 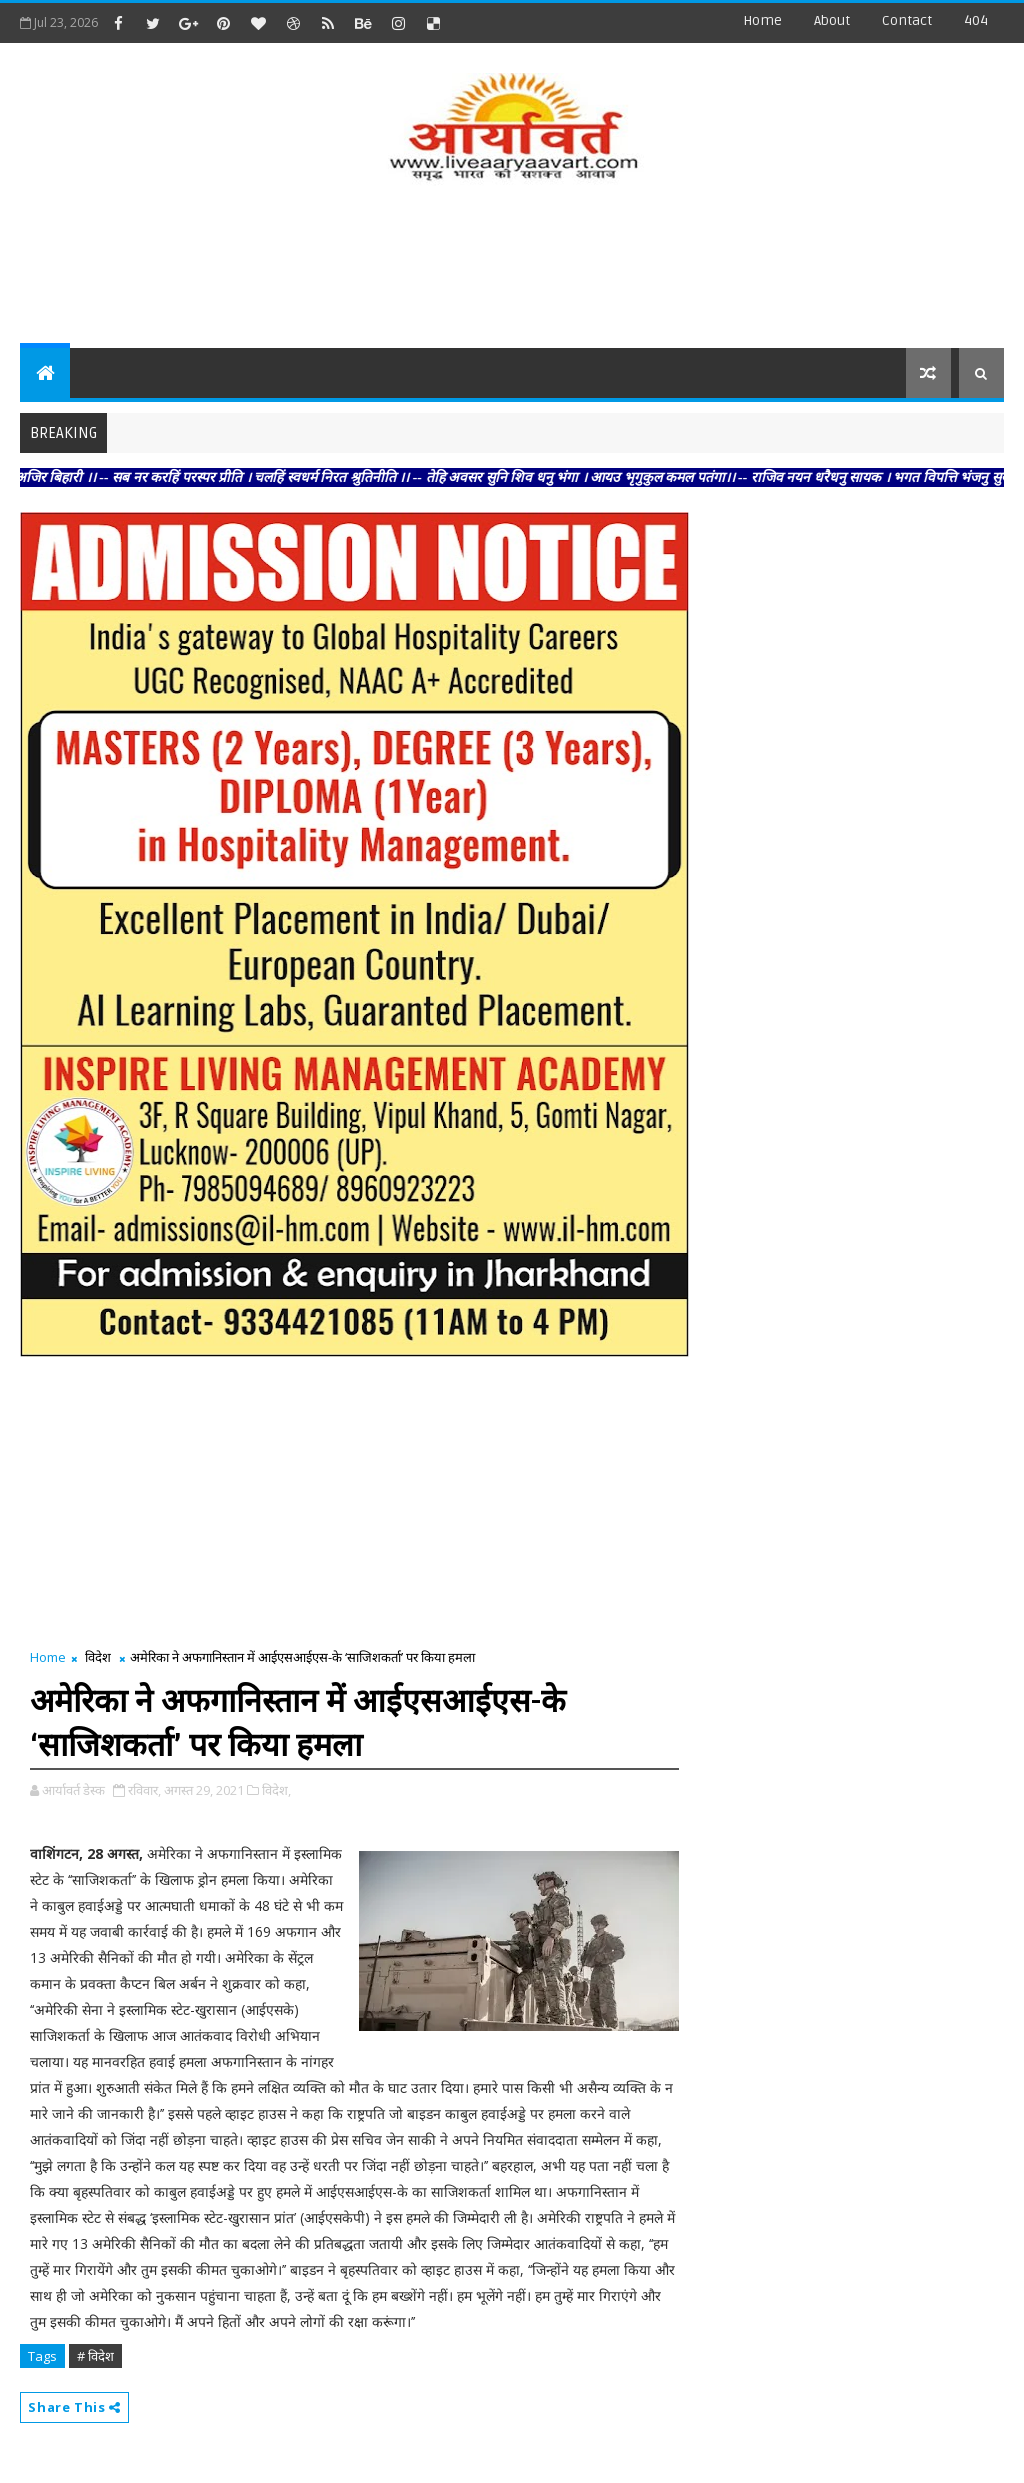 I want to click on विदेश, so click(x=98, y=1657).